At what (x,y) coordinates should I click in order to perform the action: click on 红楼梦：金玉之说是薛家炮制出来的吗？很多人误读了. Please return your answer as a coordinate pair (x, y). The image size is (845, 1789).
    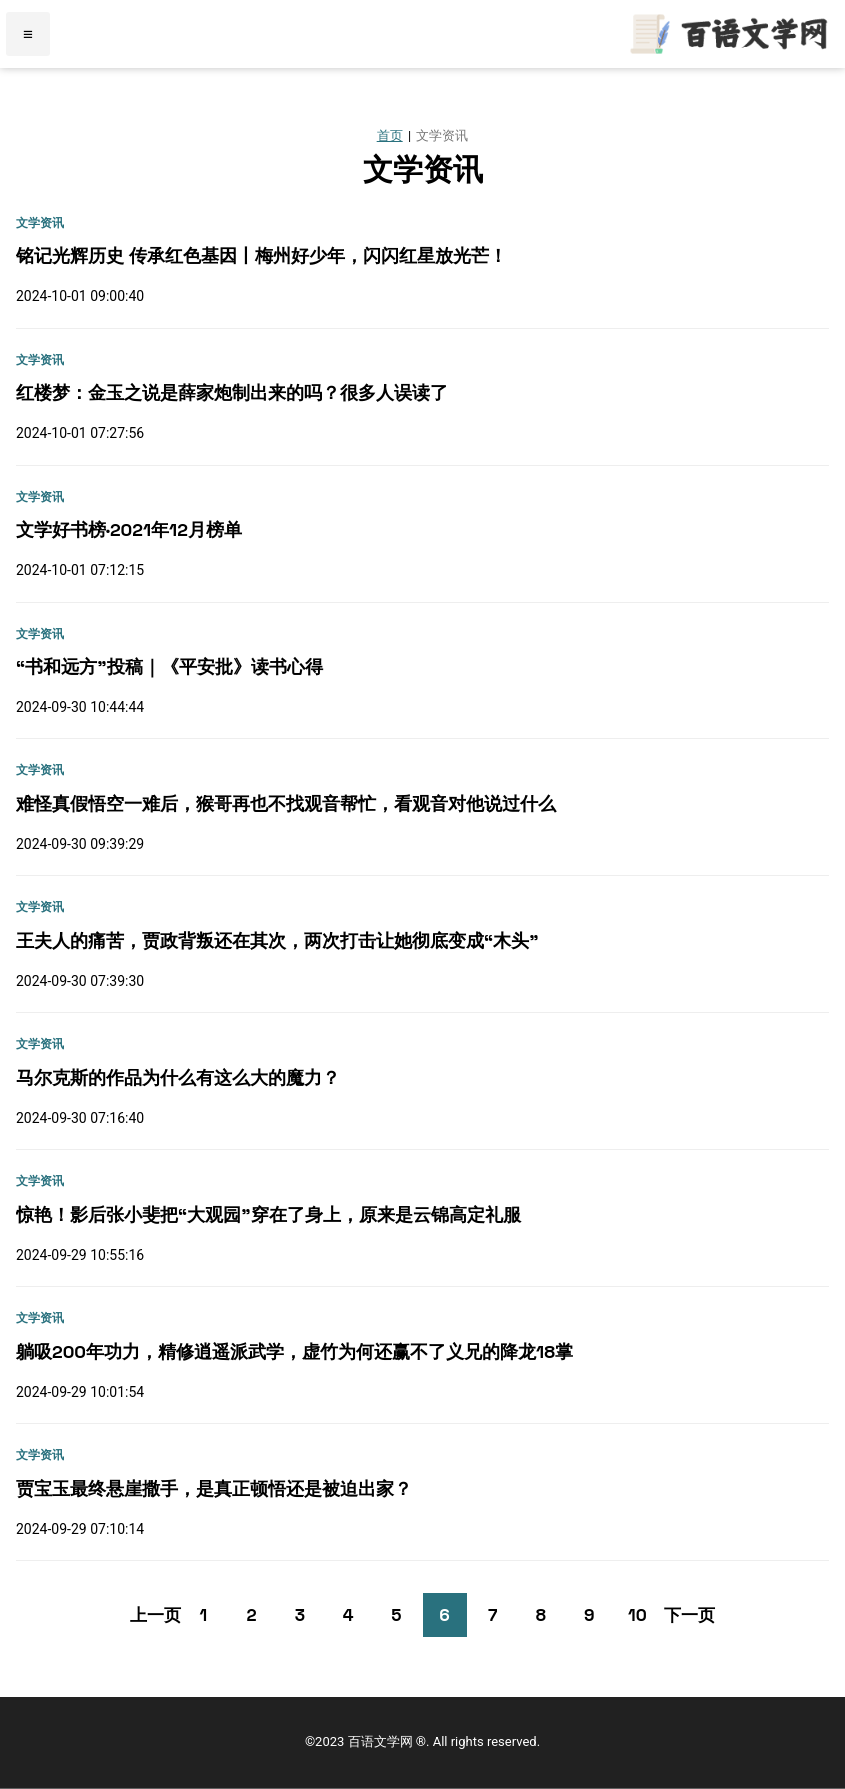
    Looking at the image, I should click on (232, 392).